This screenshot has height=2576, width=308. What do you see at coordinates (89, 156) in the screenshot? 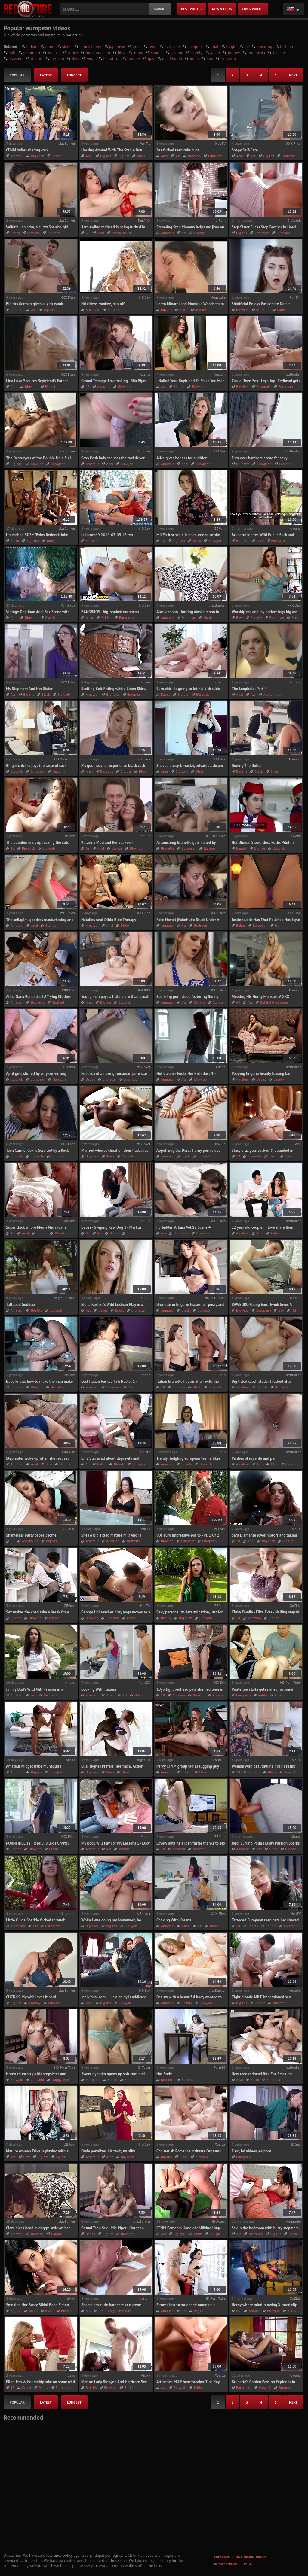
I see `Anal` at bounding box center [89, 156].